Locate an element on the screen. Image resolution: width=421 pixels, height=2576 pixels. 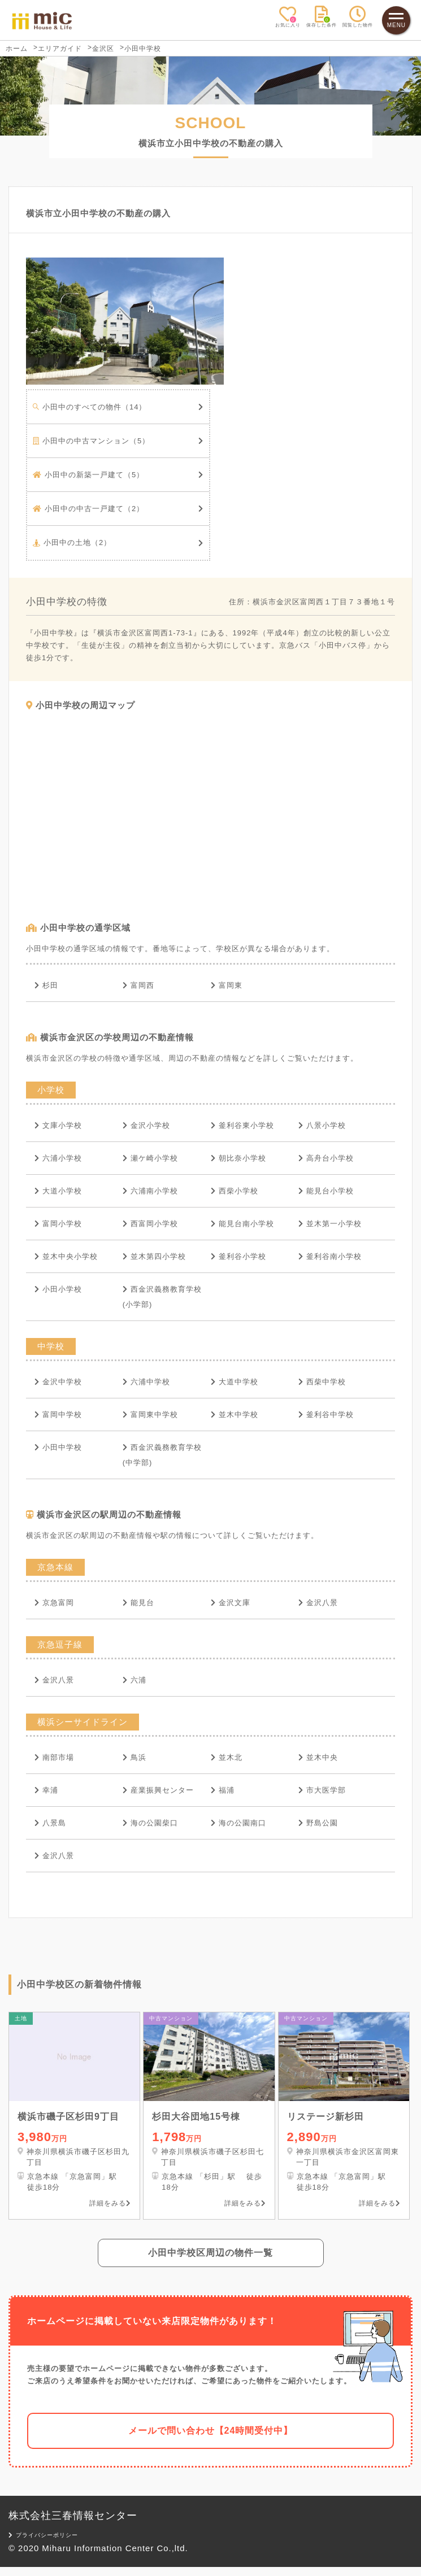
瀬ケ崎小学校 is located at coordinates (150, 1158).